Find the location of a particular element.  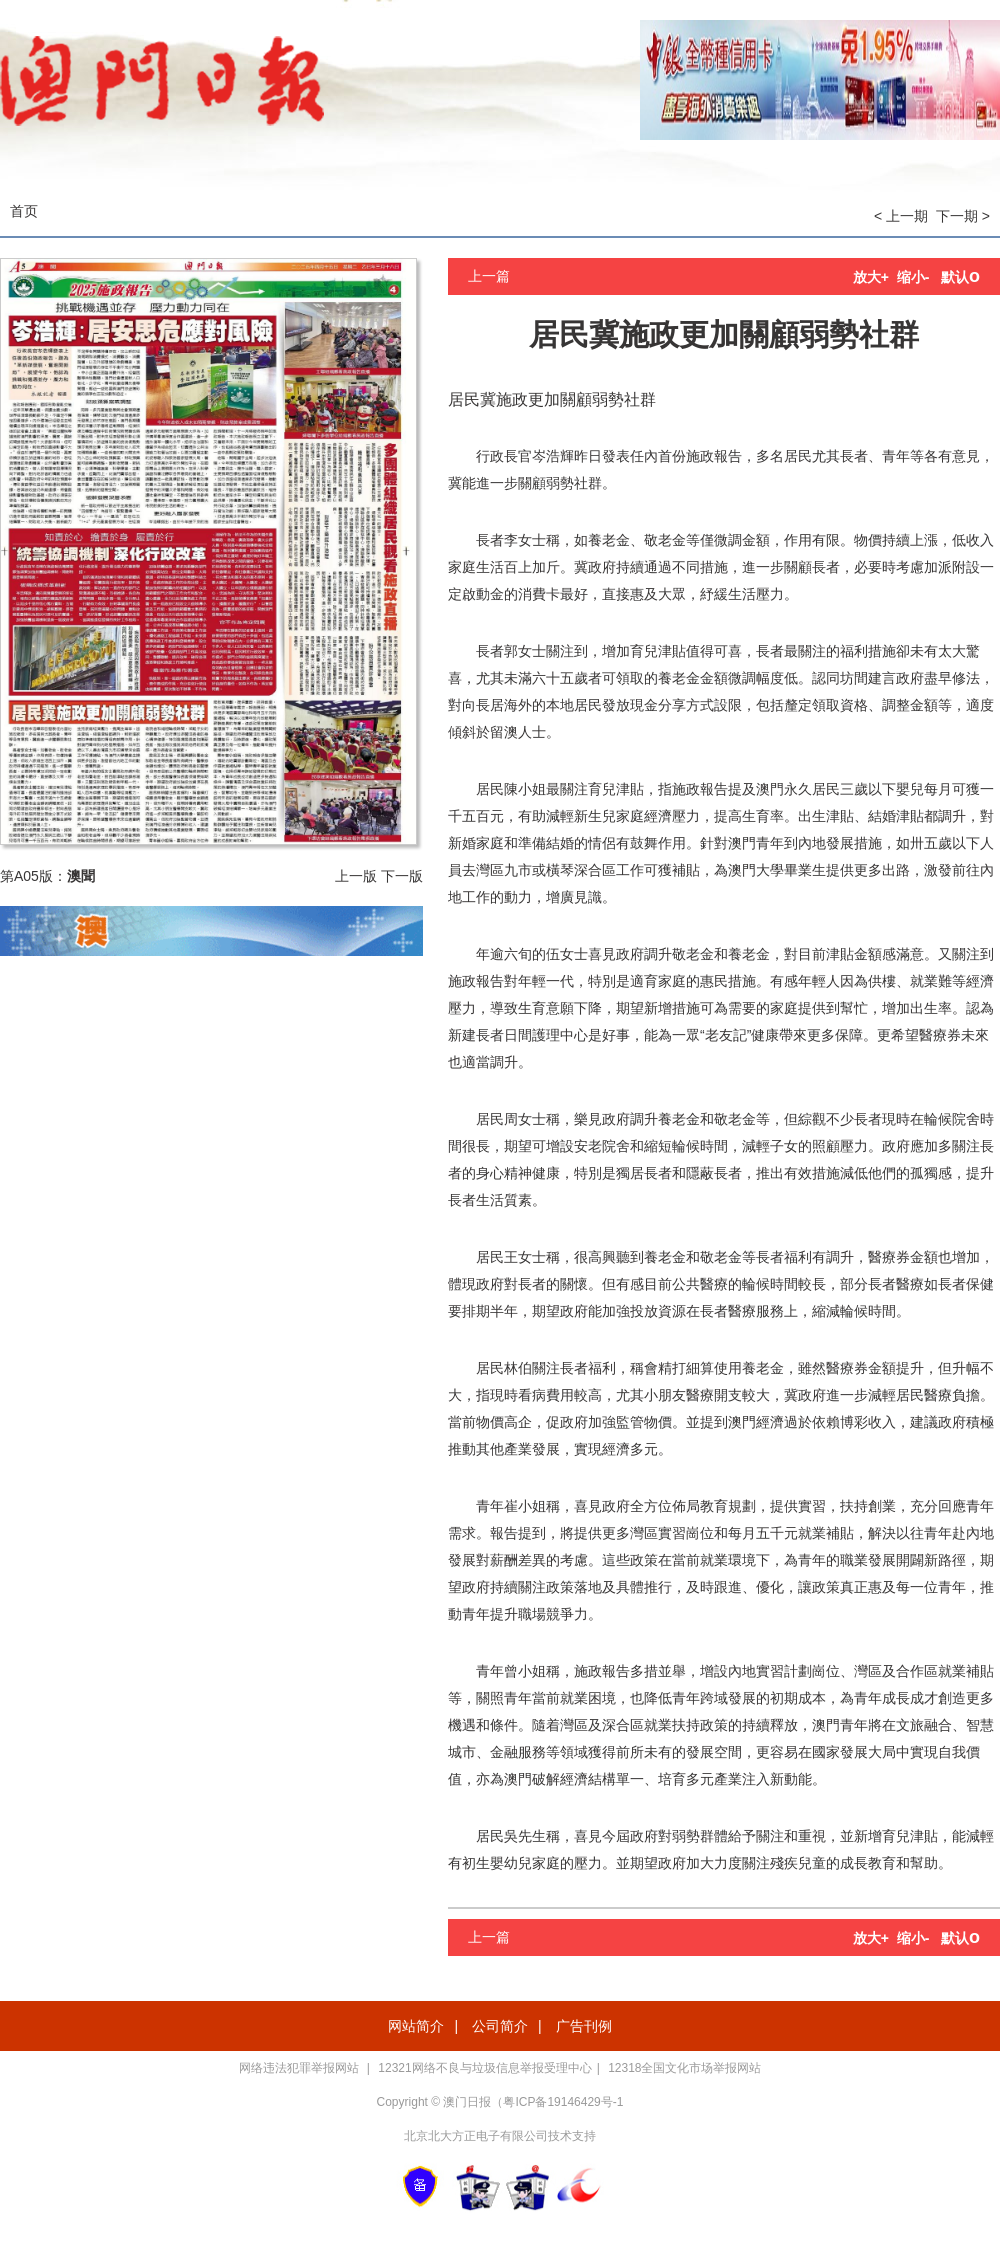

12318全国文化市场举报网站 is located at coordinates (684, 2068).